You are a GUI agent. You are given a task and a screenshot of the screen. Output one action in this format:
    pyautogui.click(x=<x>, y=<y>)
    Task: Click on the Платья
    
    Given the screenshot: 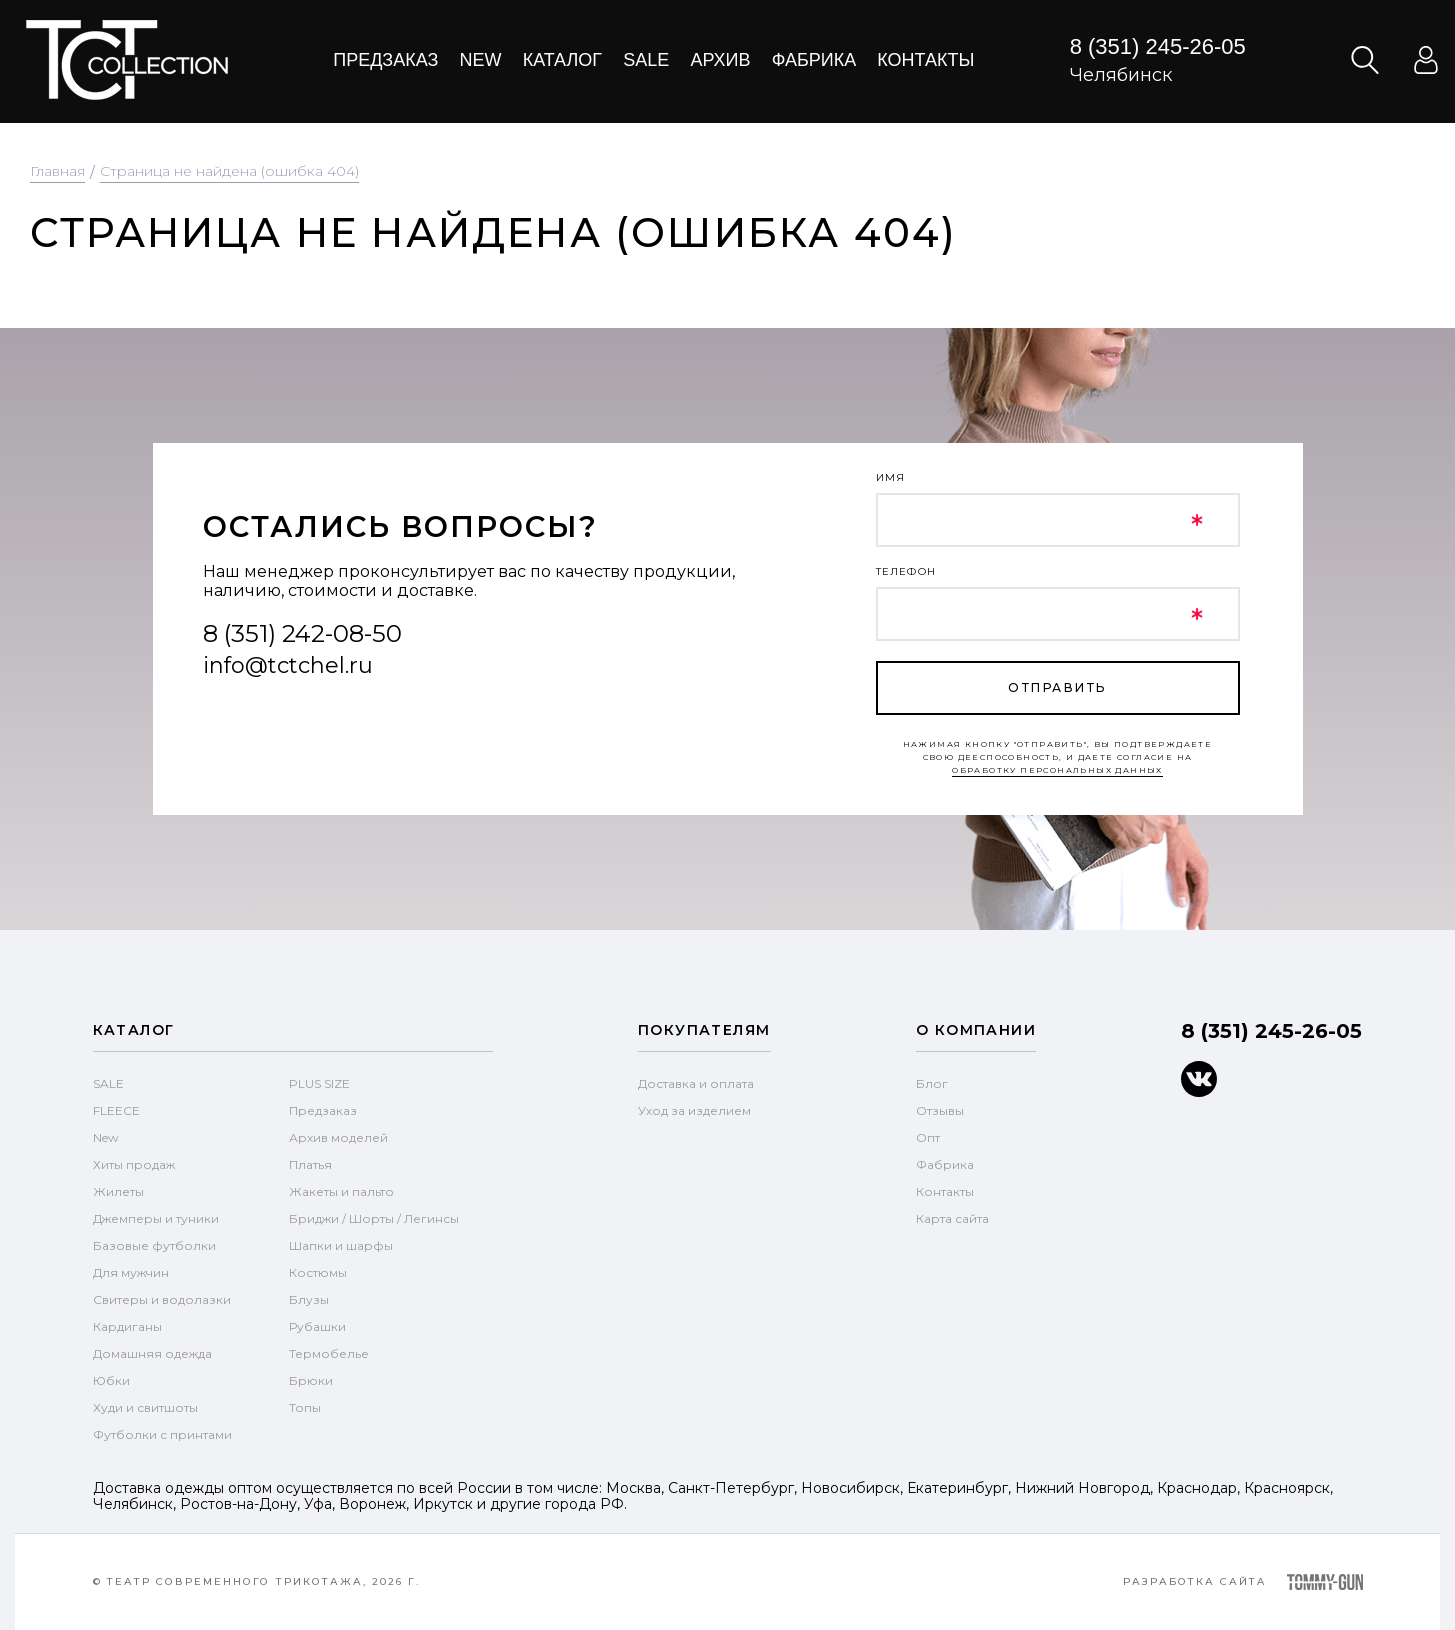 What is the action you would take?
    pyautogui.click(x=310, y=1164)
    